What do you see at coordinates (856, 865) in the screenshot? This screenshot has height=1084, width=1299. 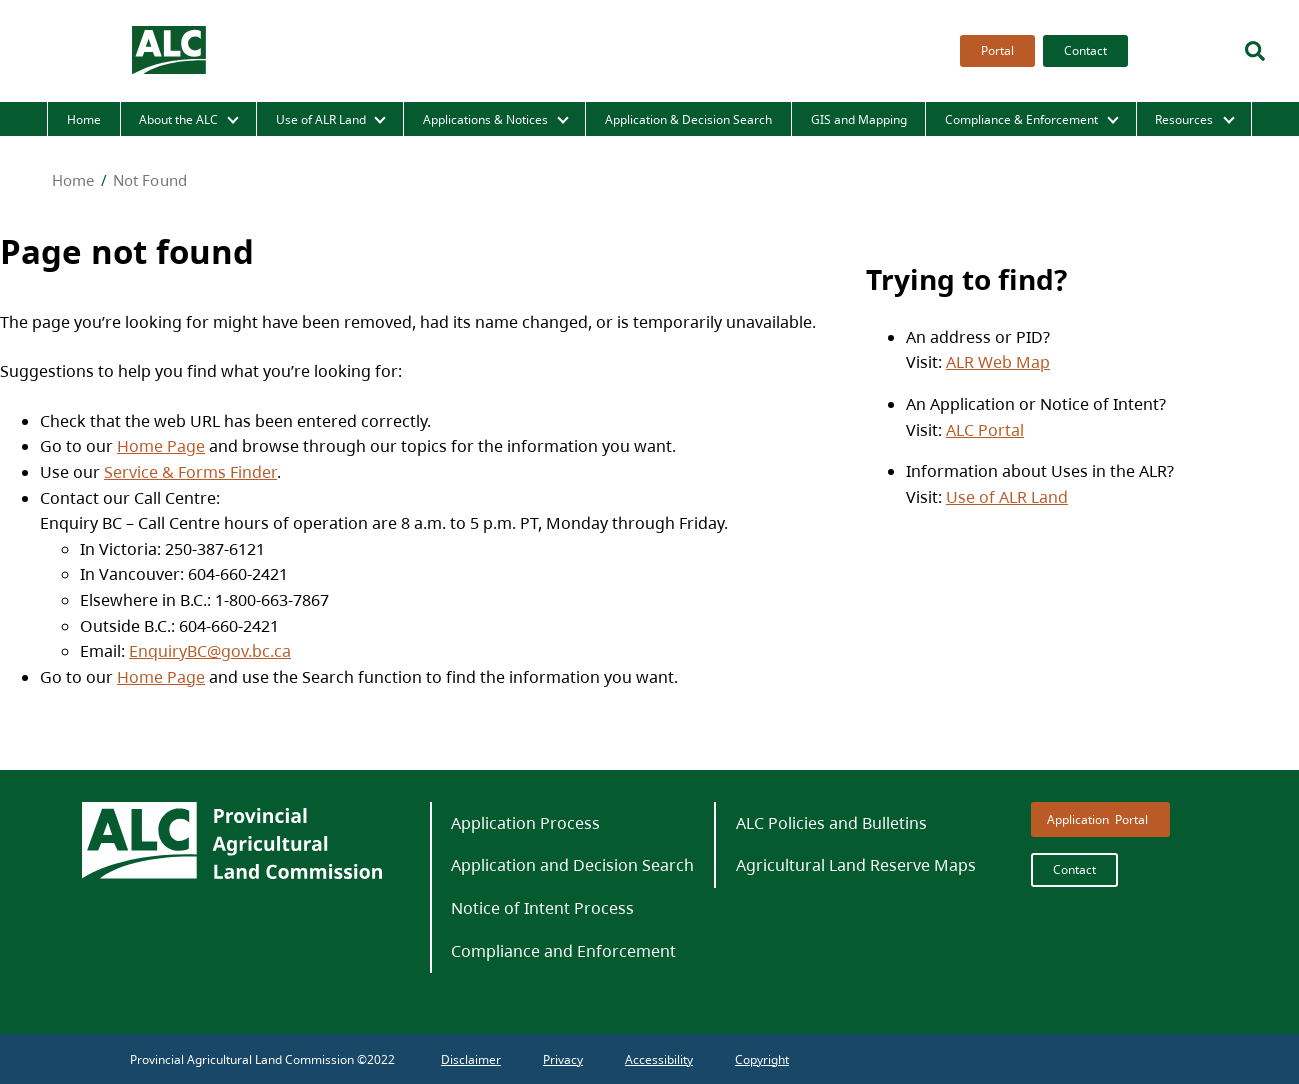 I see `Agricultural Land Reserve Maps` at bounding box center [856, 865].